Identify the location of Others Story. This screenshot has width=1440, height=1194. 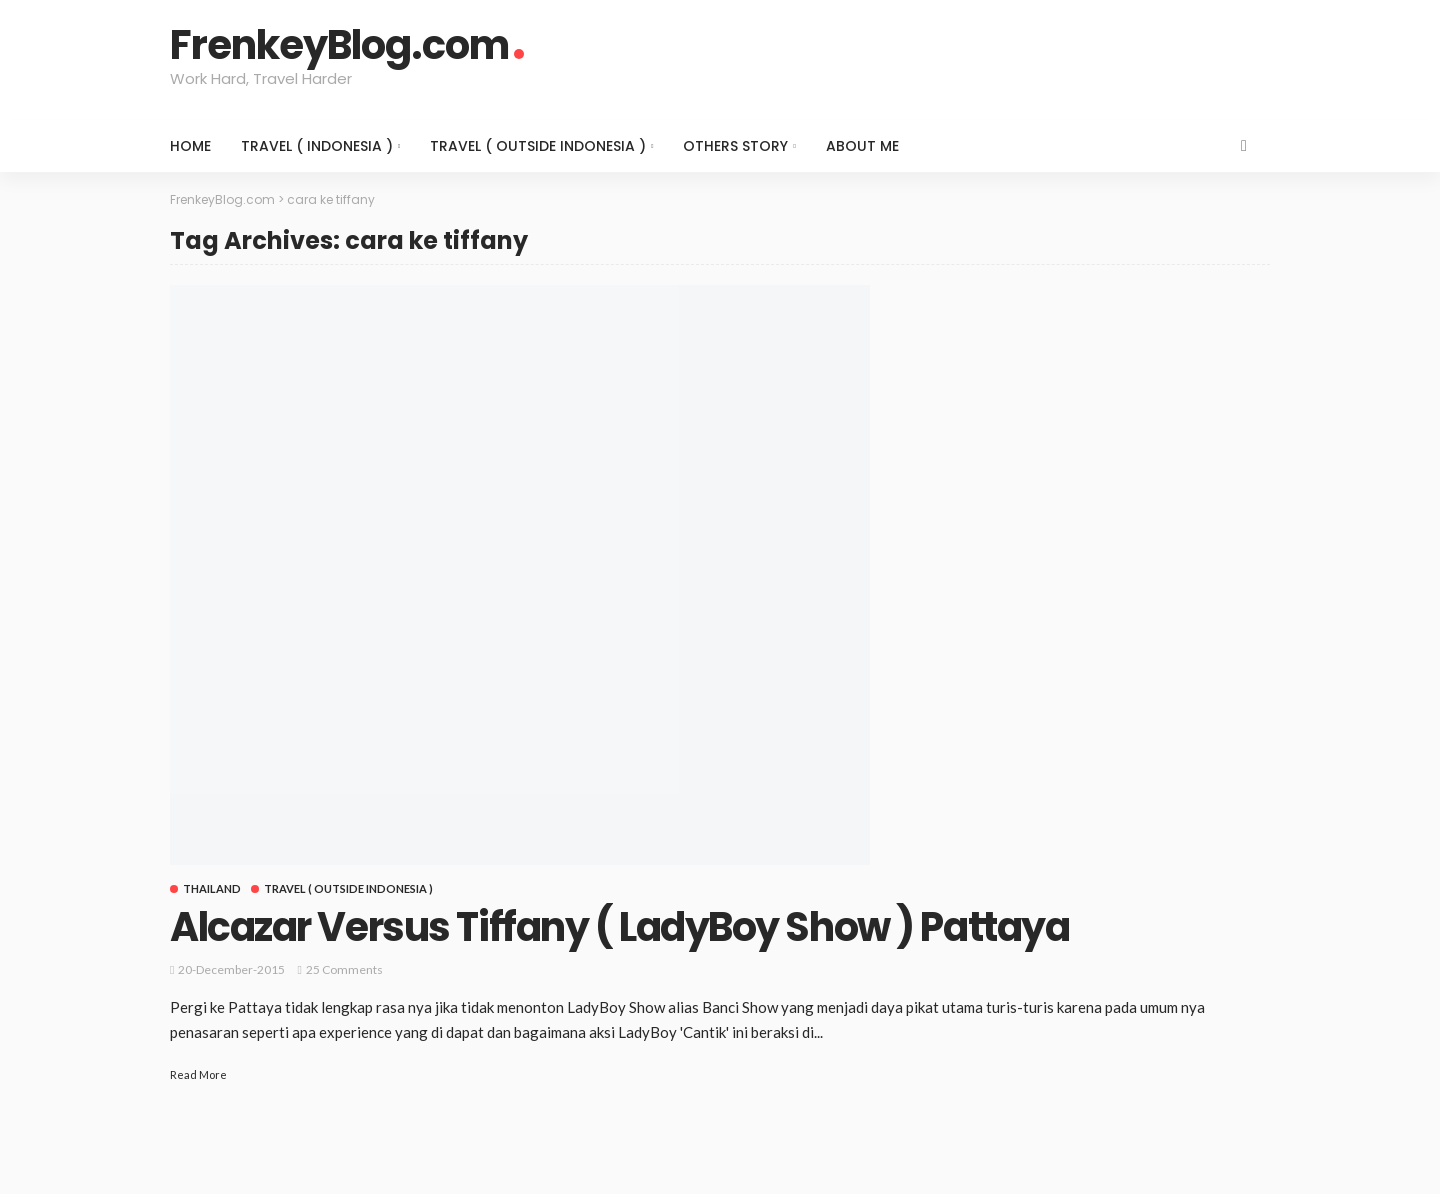
(735, 146).